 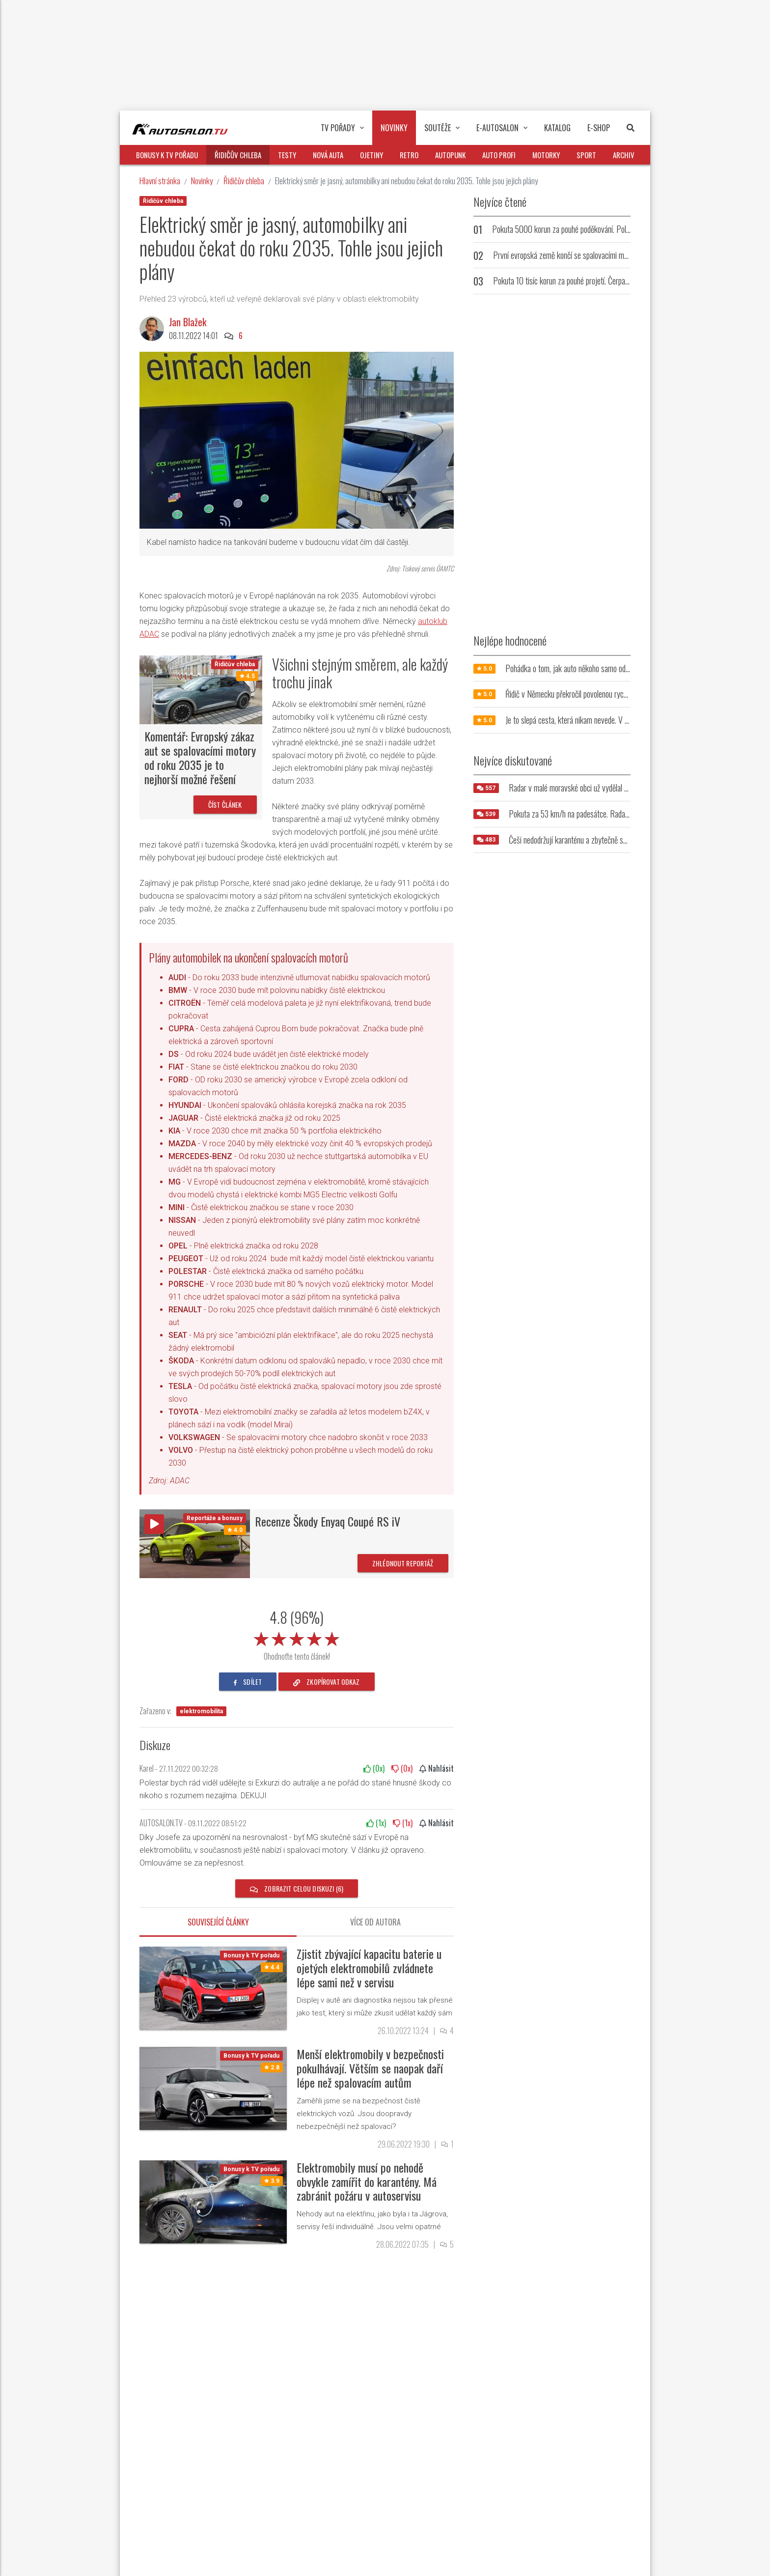 What do you see at coordinates (371, 154) in the screenshot?
I see `Ojetiny [button]` at bounding box center [371, 154].